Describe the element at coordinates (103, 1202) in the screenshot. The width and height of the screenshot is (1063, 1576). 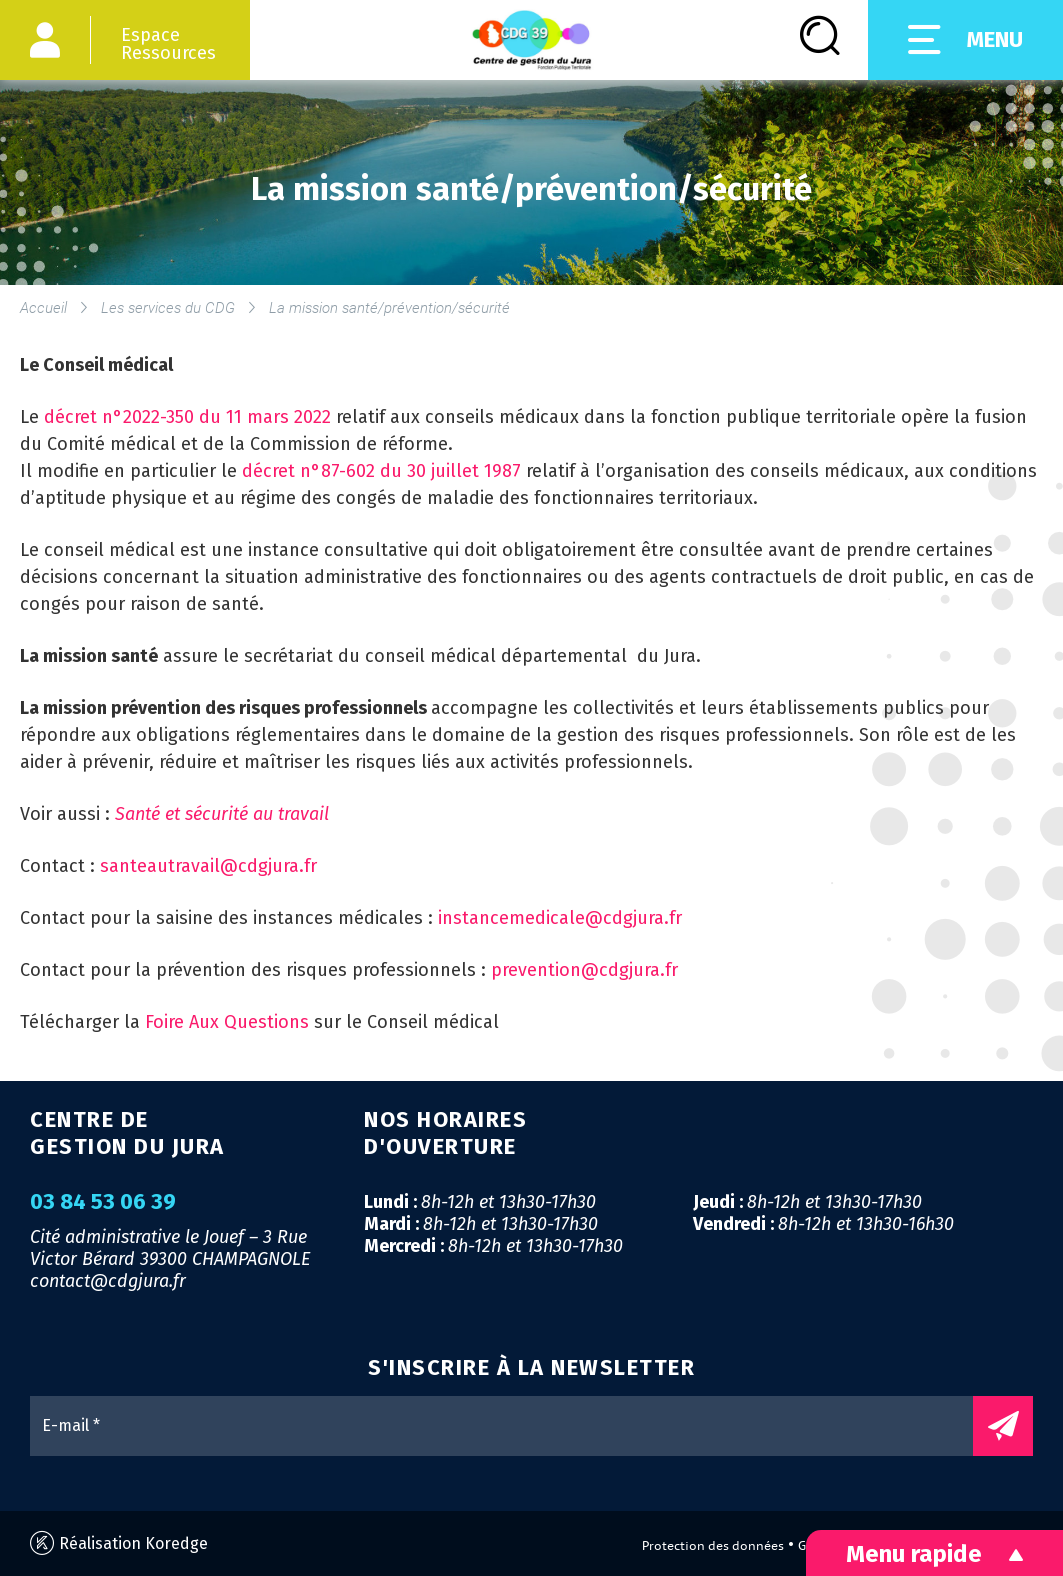
I see `03 84 53 06 39` at that location.